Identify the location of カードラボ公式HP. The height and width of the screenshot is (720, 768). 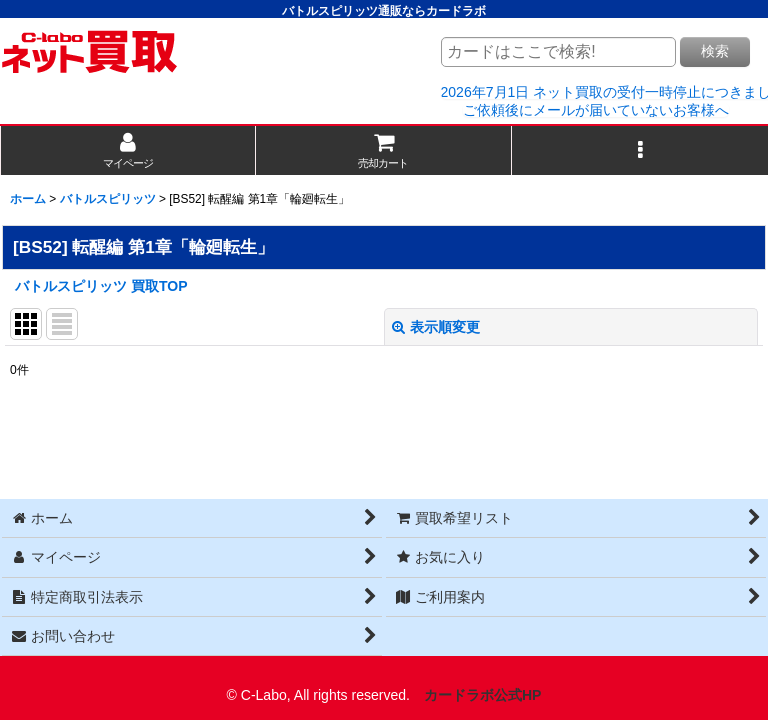
(483, 695).